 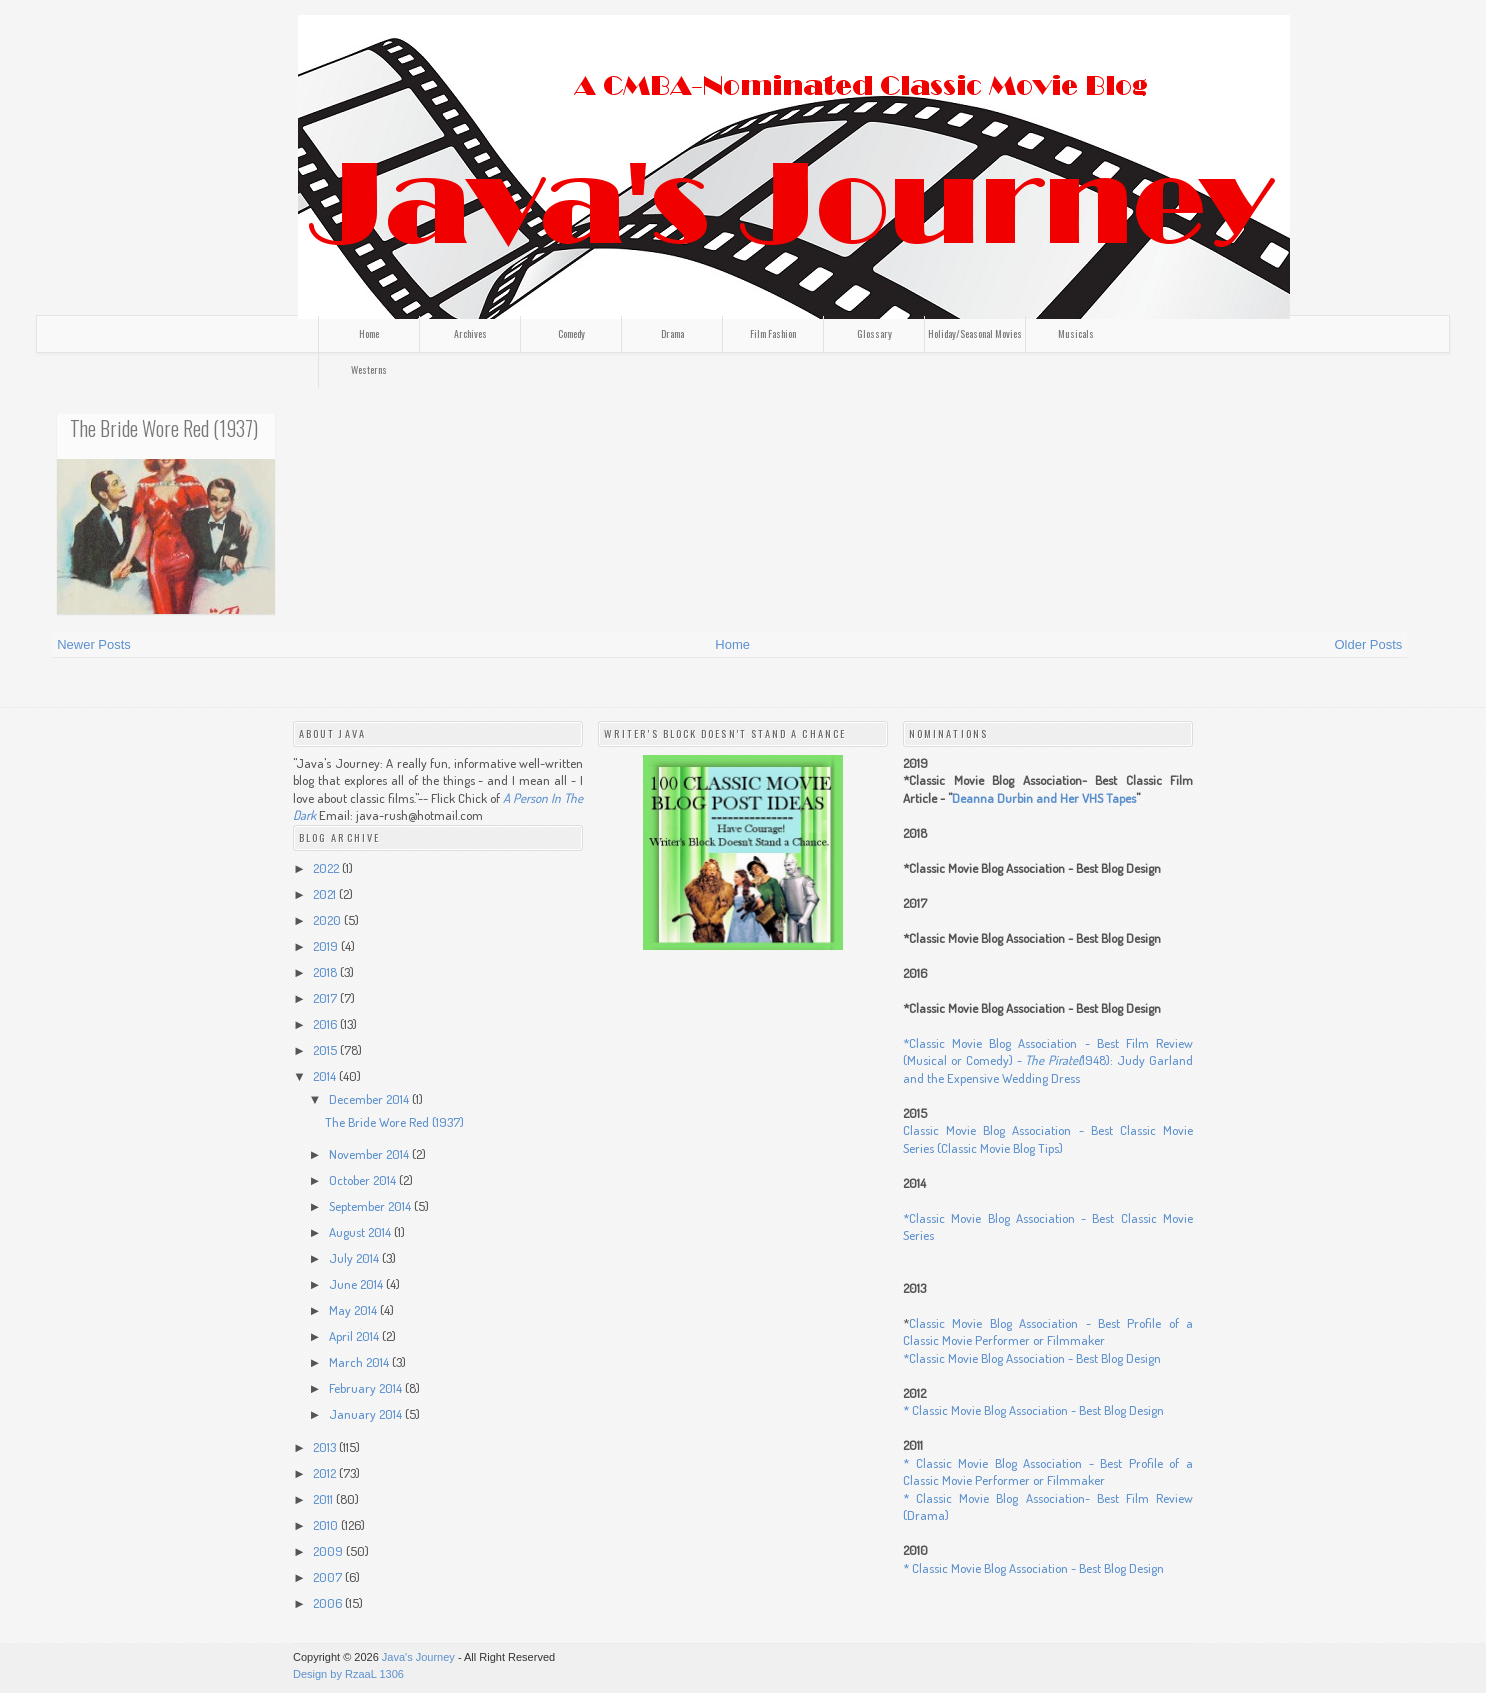 I want to click on May 2014, so click(x=354, y=1310).